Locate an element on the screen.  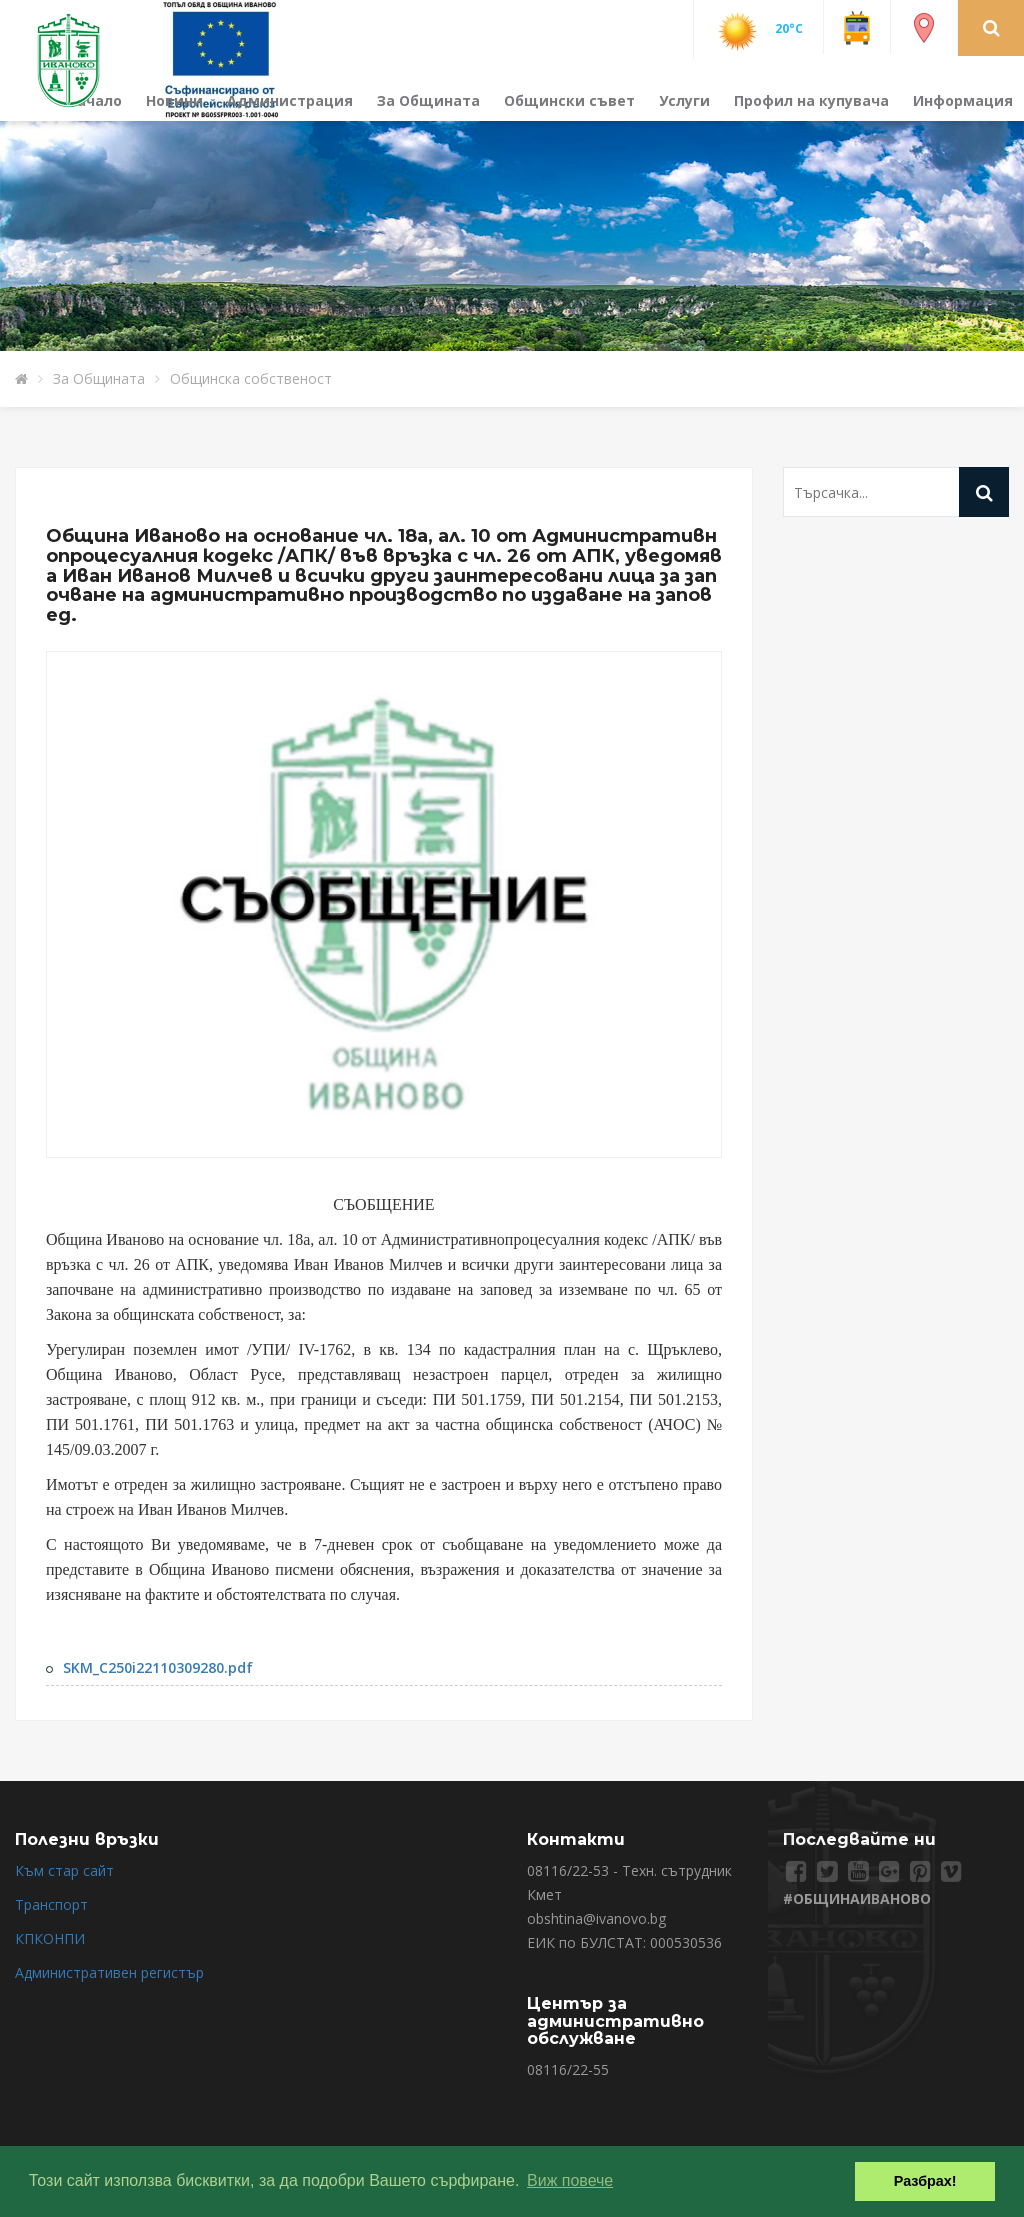
КПКОНПИ is located at coordinates (50, 1938).